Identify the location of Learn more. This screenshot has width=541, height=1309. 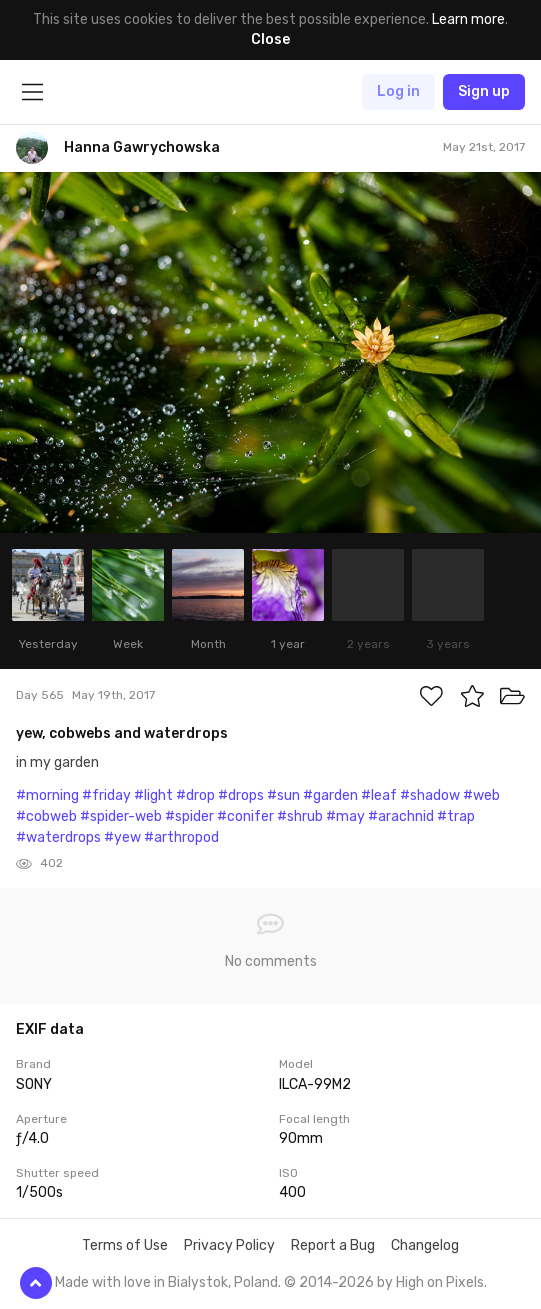
(468, 19).